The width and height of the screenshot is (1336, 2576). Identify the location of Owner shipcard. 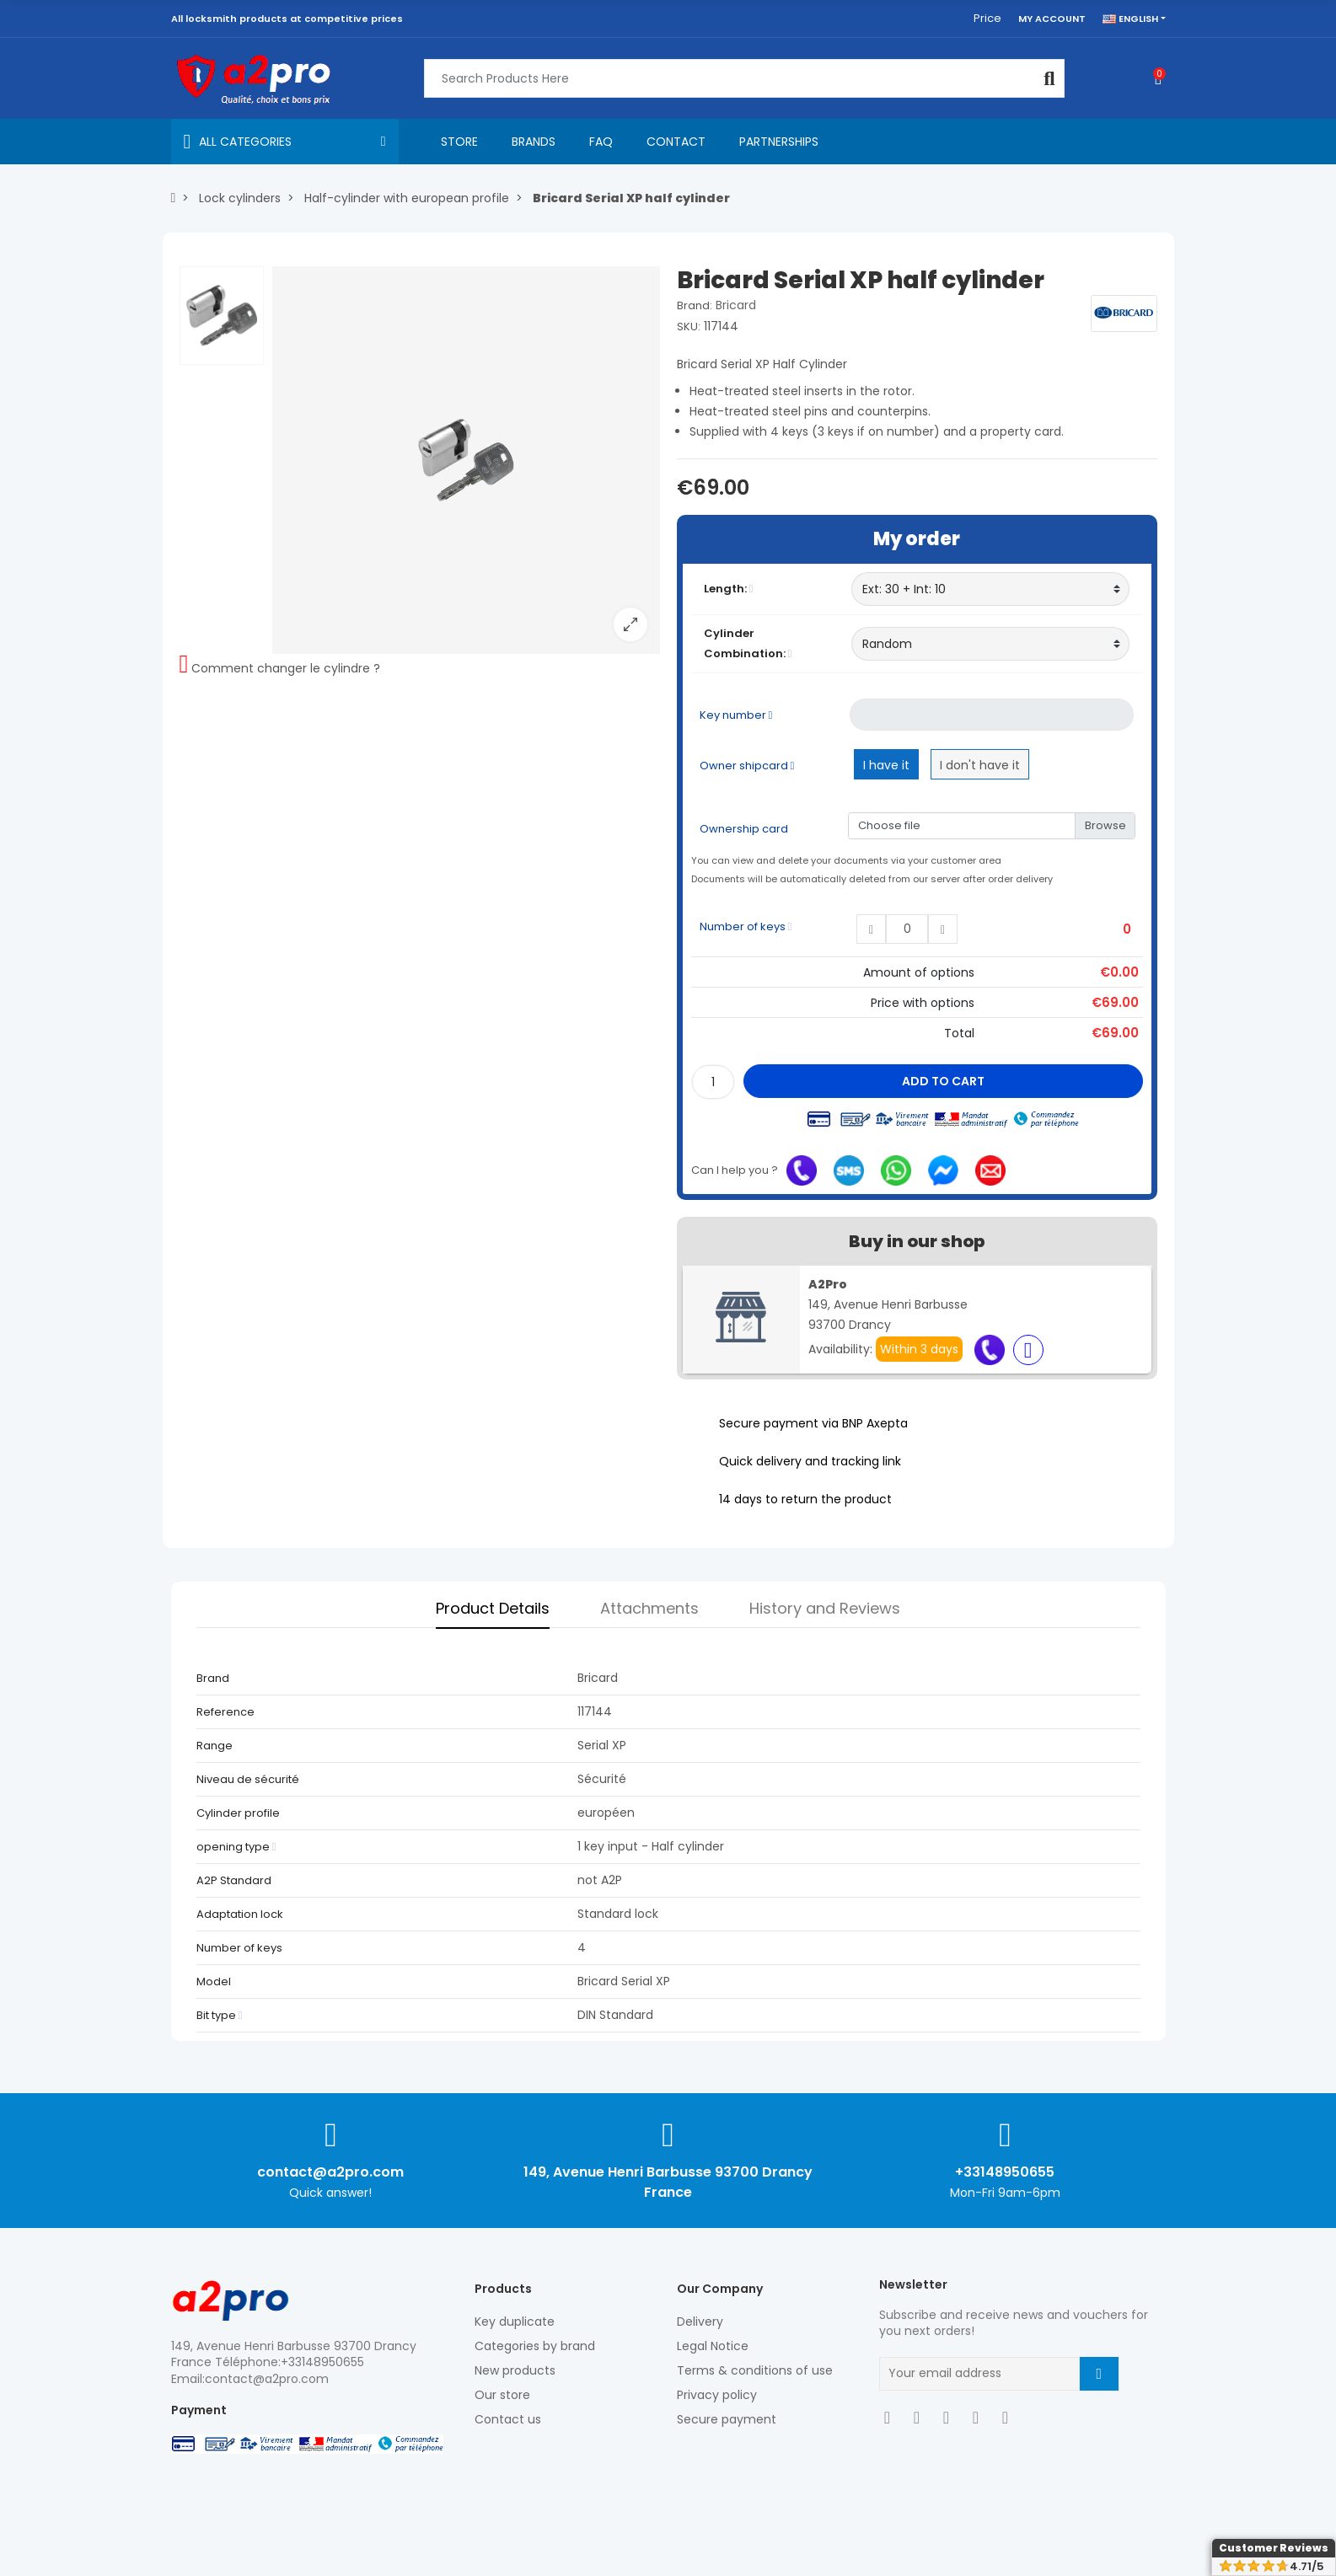
(747, 766).